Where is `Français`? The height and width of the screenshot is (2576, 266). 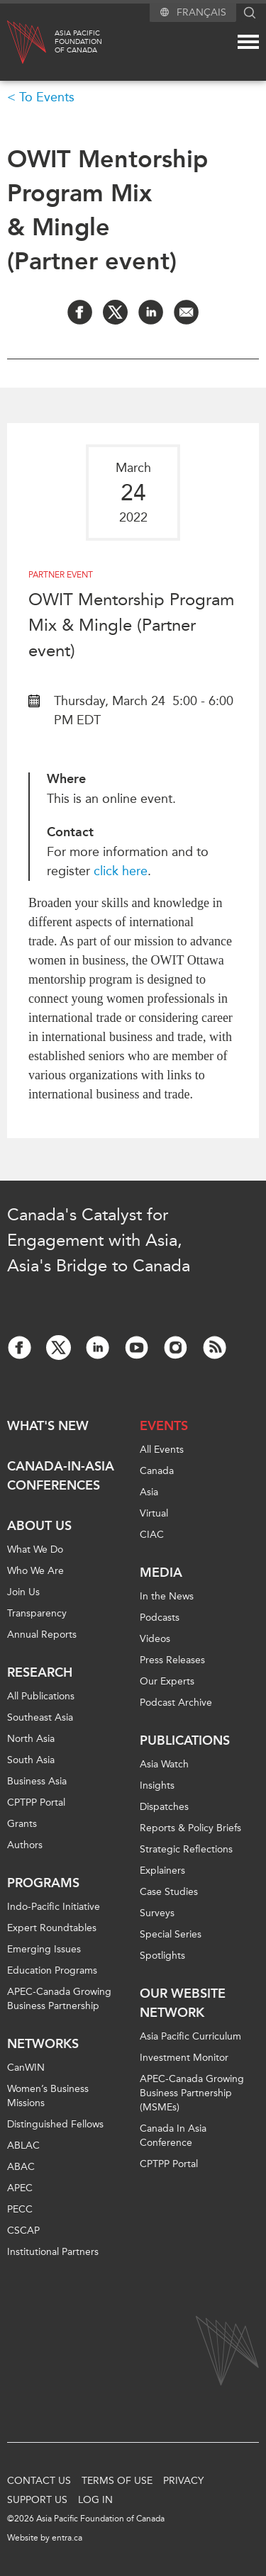 Français is located at coordinates (201, 12).